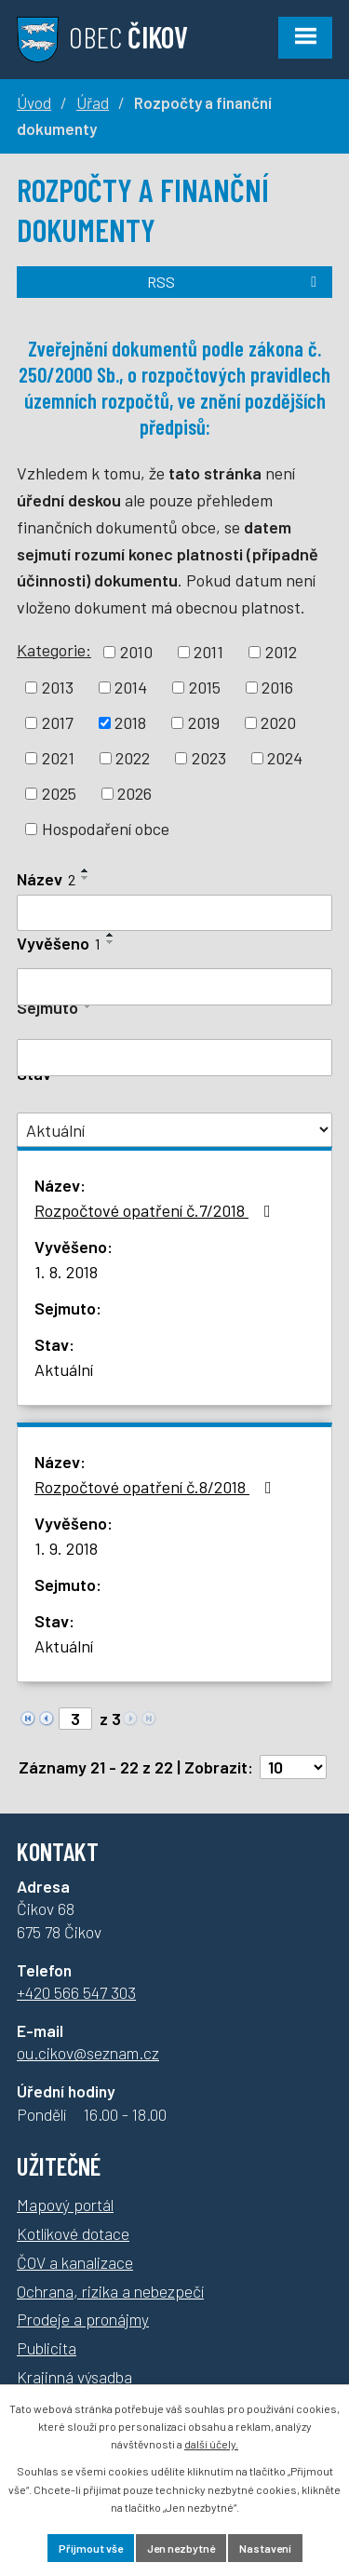 The width and height of the screenshot is (349, 2576). I want to click on 2013, so click(58, 687).